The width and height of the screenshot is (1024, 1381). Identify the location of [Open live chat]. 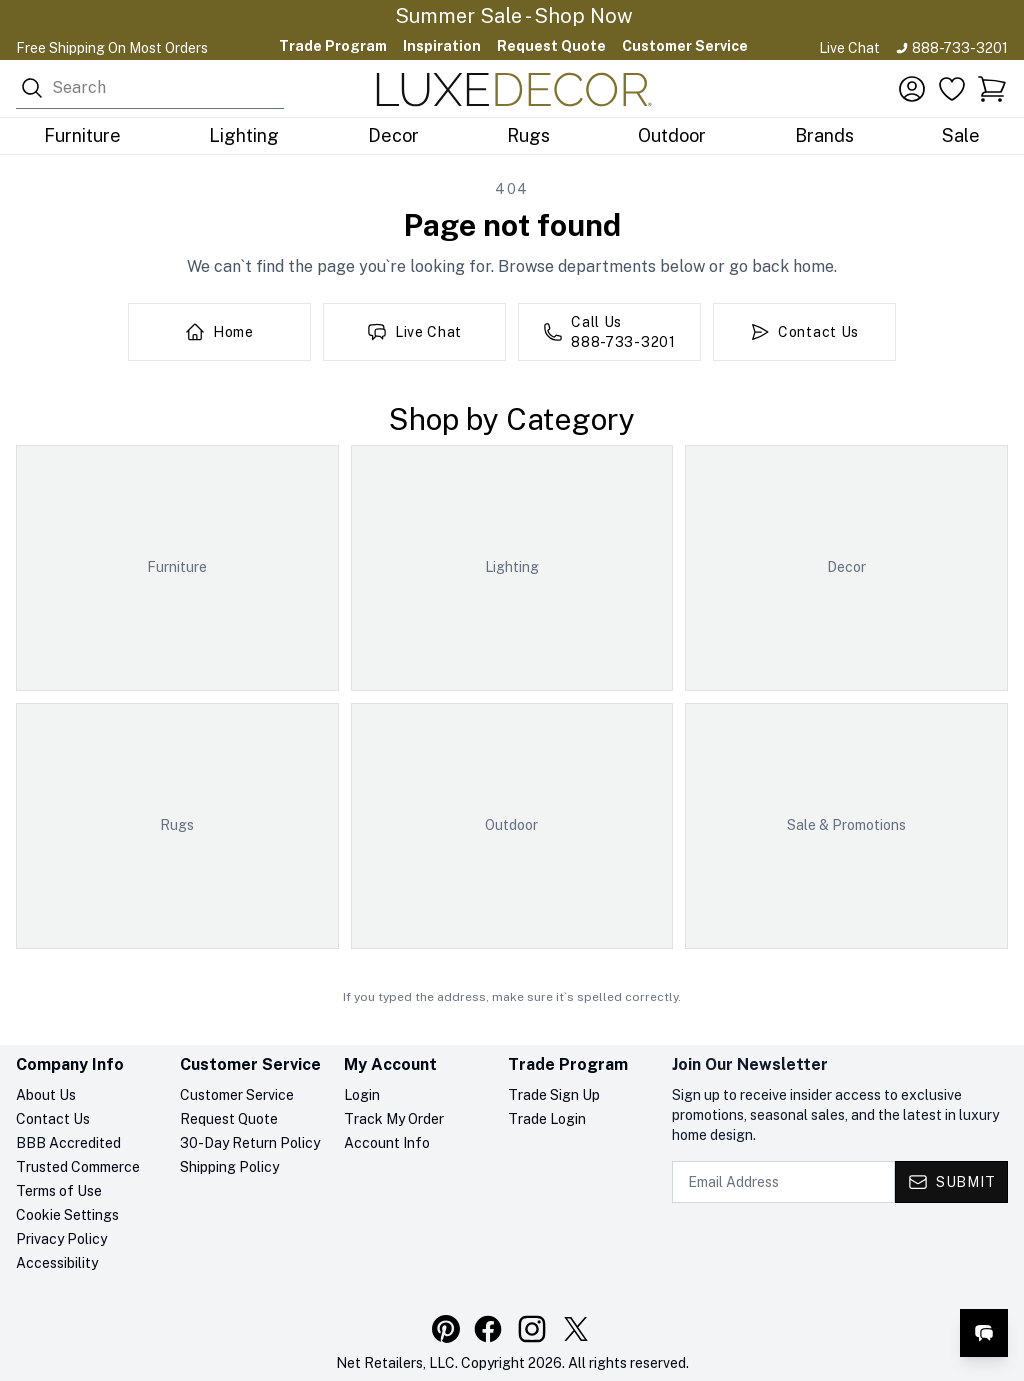
(984, 1333).